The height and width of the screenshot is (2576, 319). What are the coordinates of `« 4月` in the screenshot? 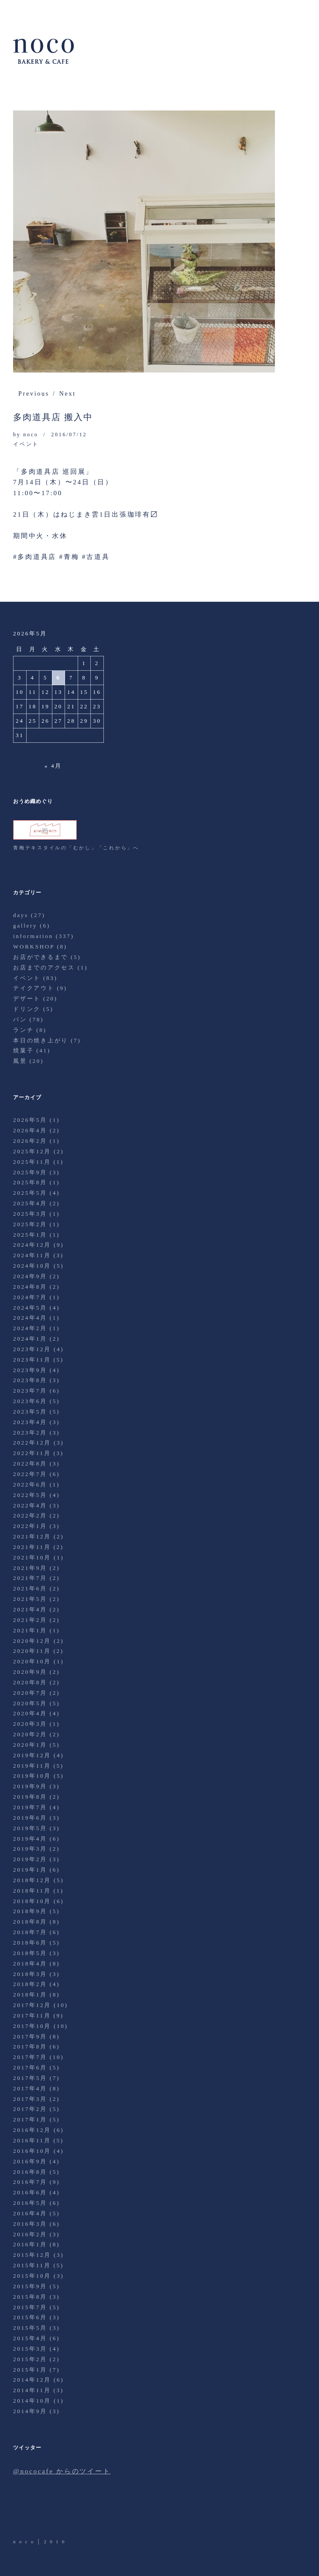 It's located at (53, 765).